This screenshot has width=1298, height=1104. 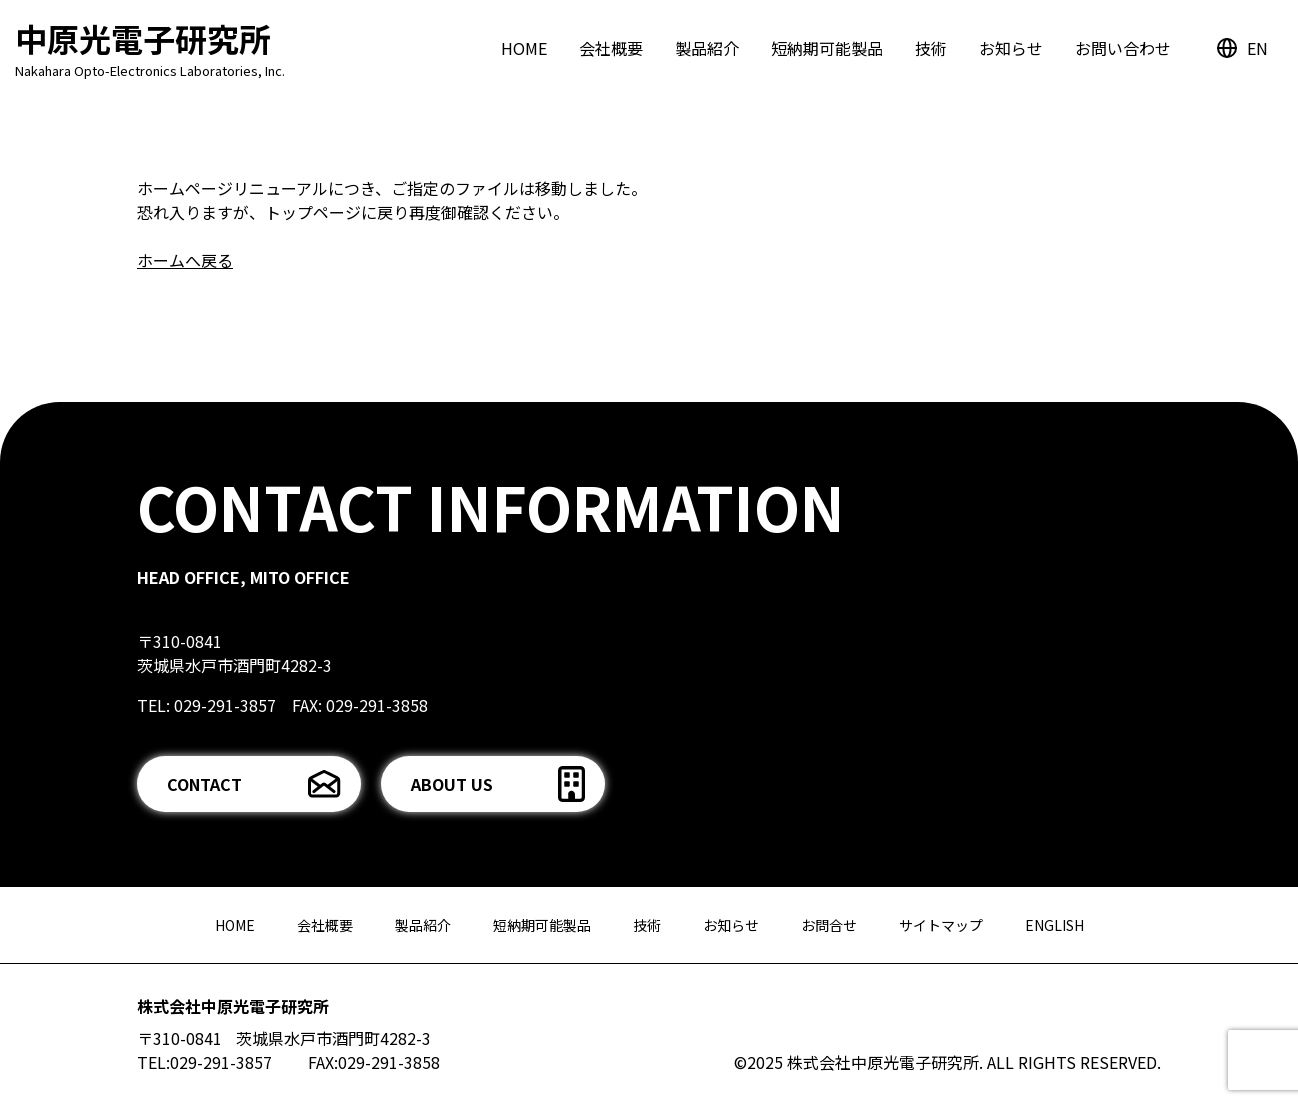 What do you see at coordinates (204, 784) in the screenshot?
I see `CONTACT` at bounding box center [204, 784].